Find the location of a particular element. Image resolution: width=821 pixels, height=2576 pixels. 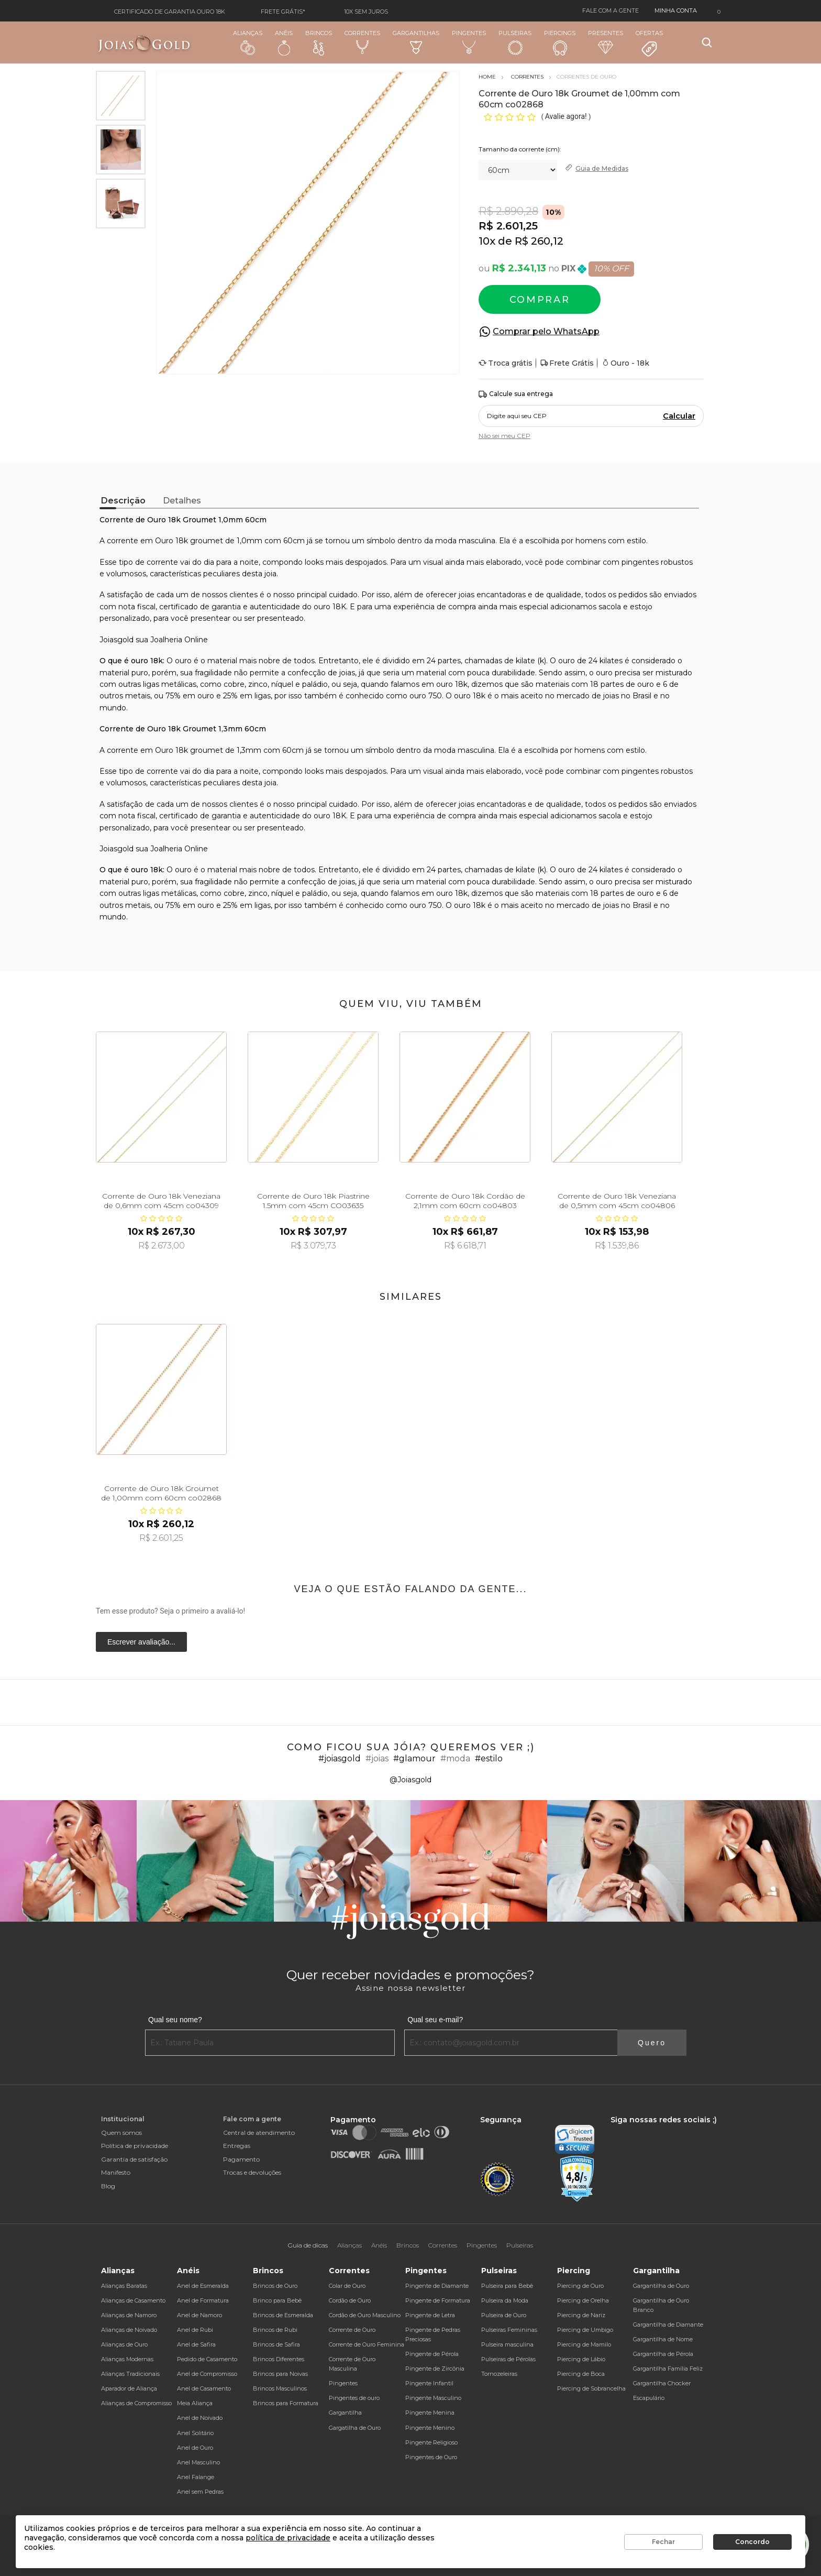

Pingentes is located at coordinates (469, 41).